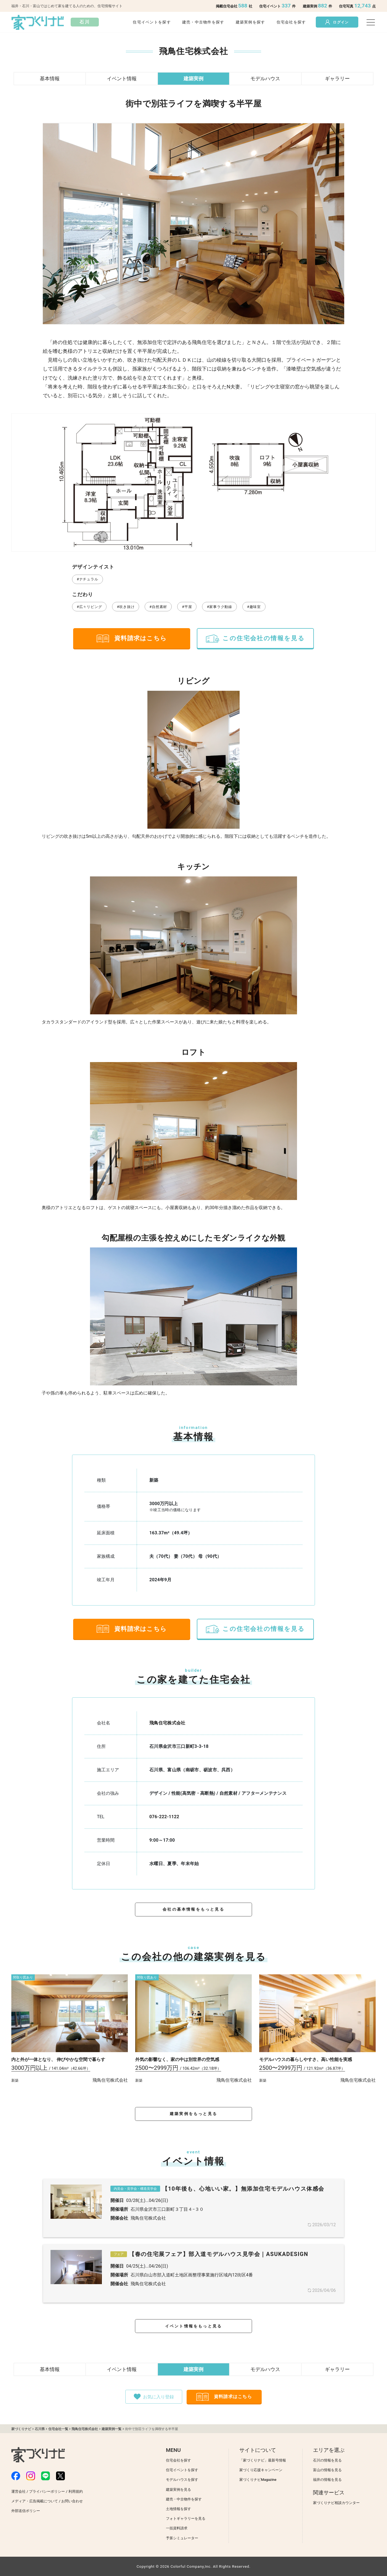  What do you see at coordinates (327, 2460) in the screenshot?
I see `石川の情報を見る` at bounding box center [327, 2460].